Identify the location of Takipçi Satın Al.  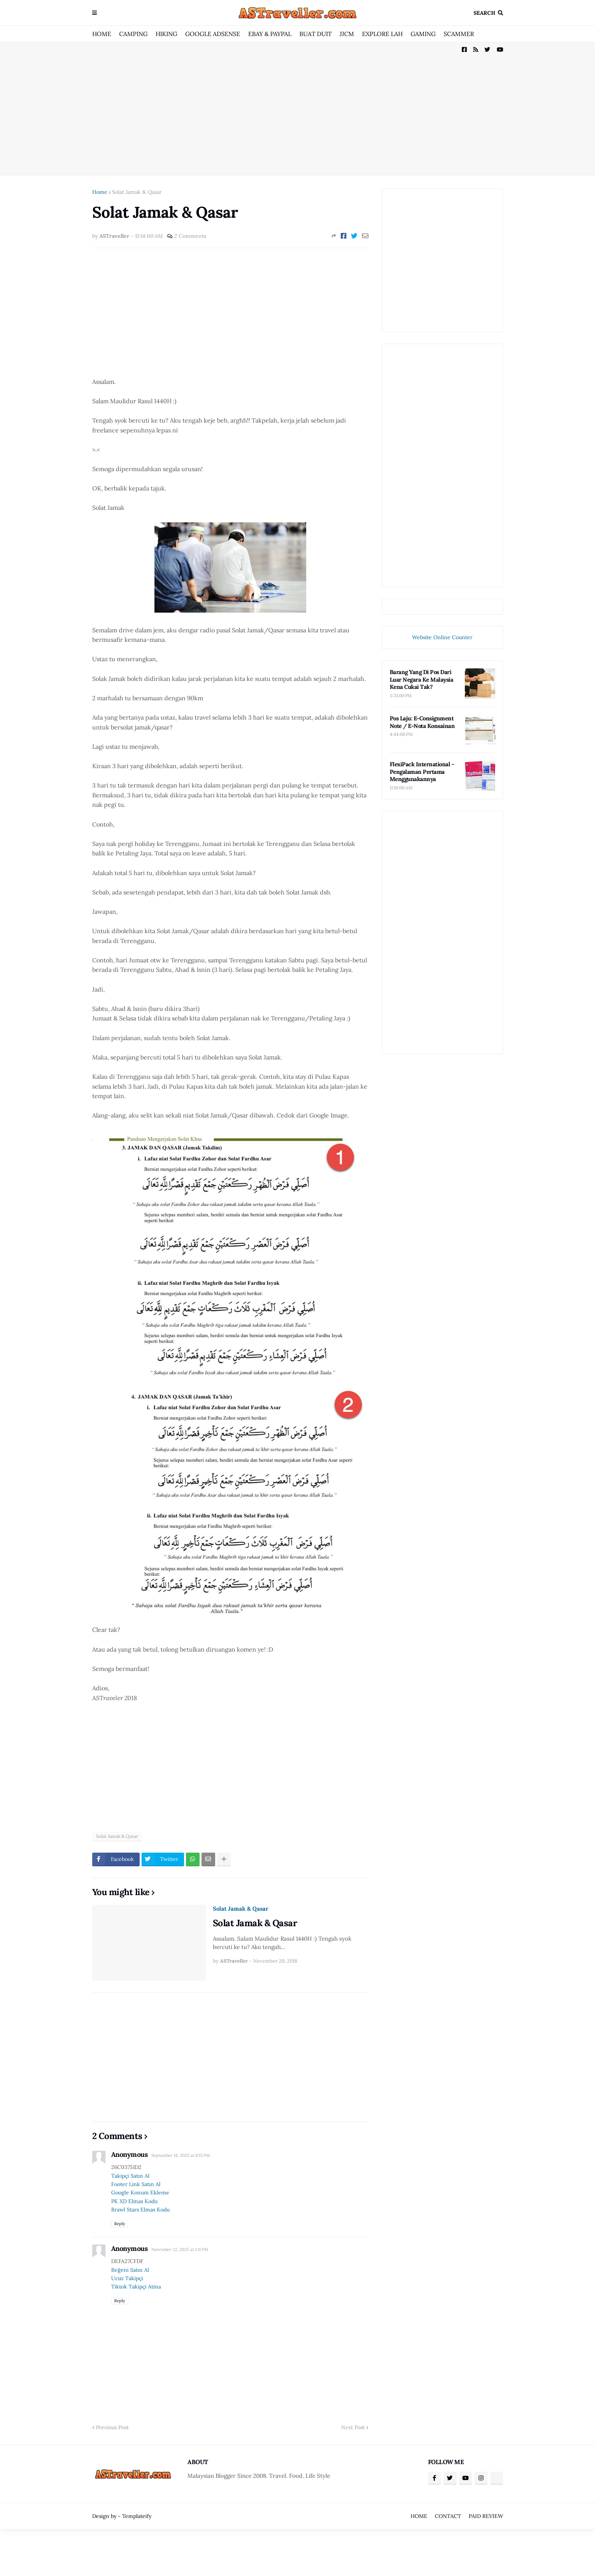
(130, 2175).